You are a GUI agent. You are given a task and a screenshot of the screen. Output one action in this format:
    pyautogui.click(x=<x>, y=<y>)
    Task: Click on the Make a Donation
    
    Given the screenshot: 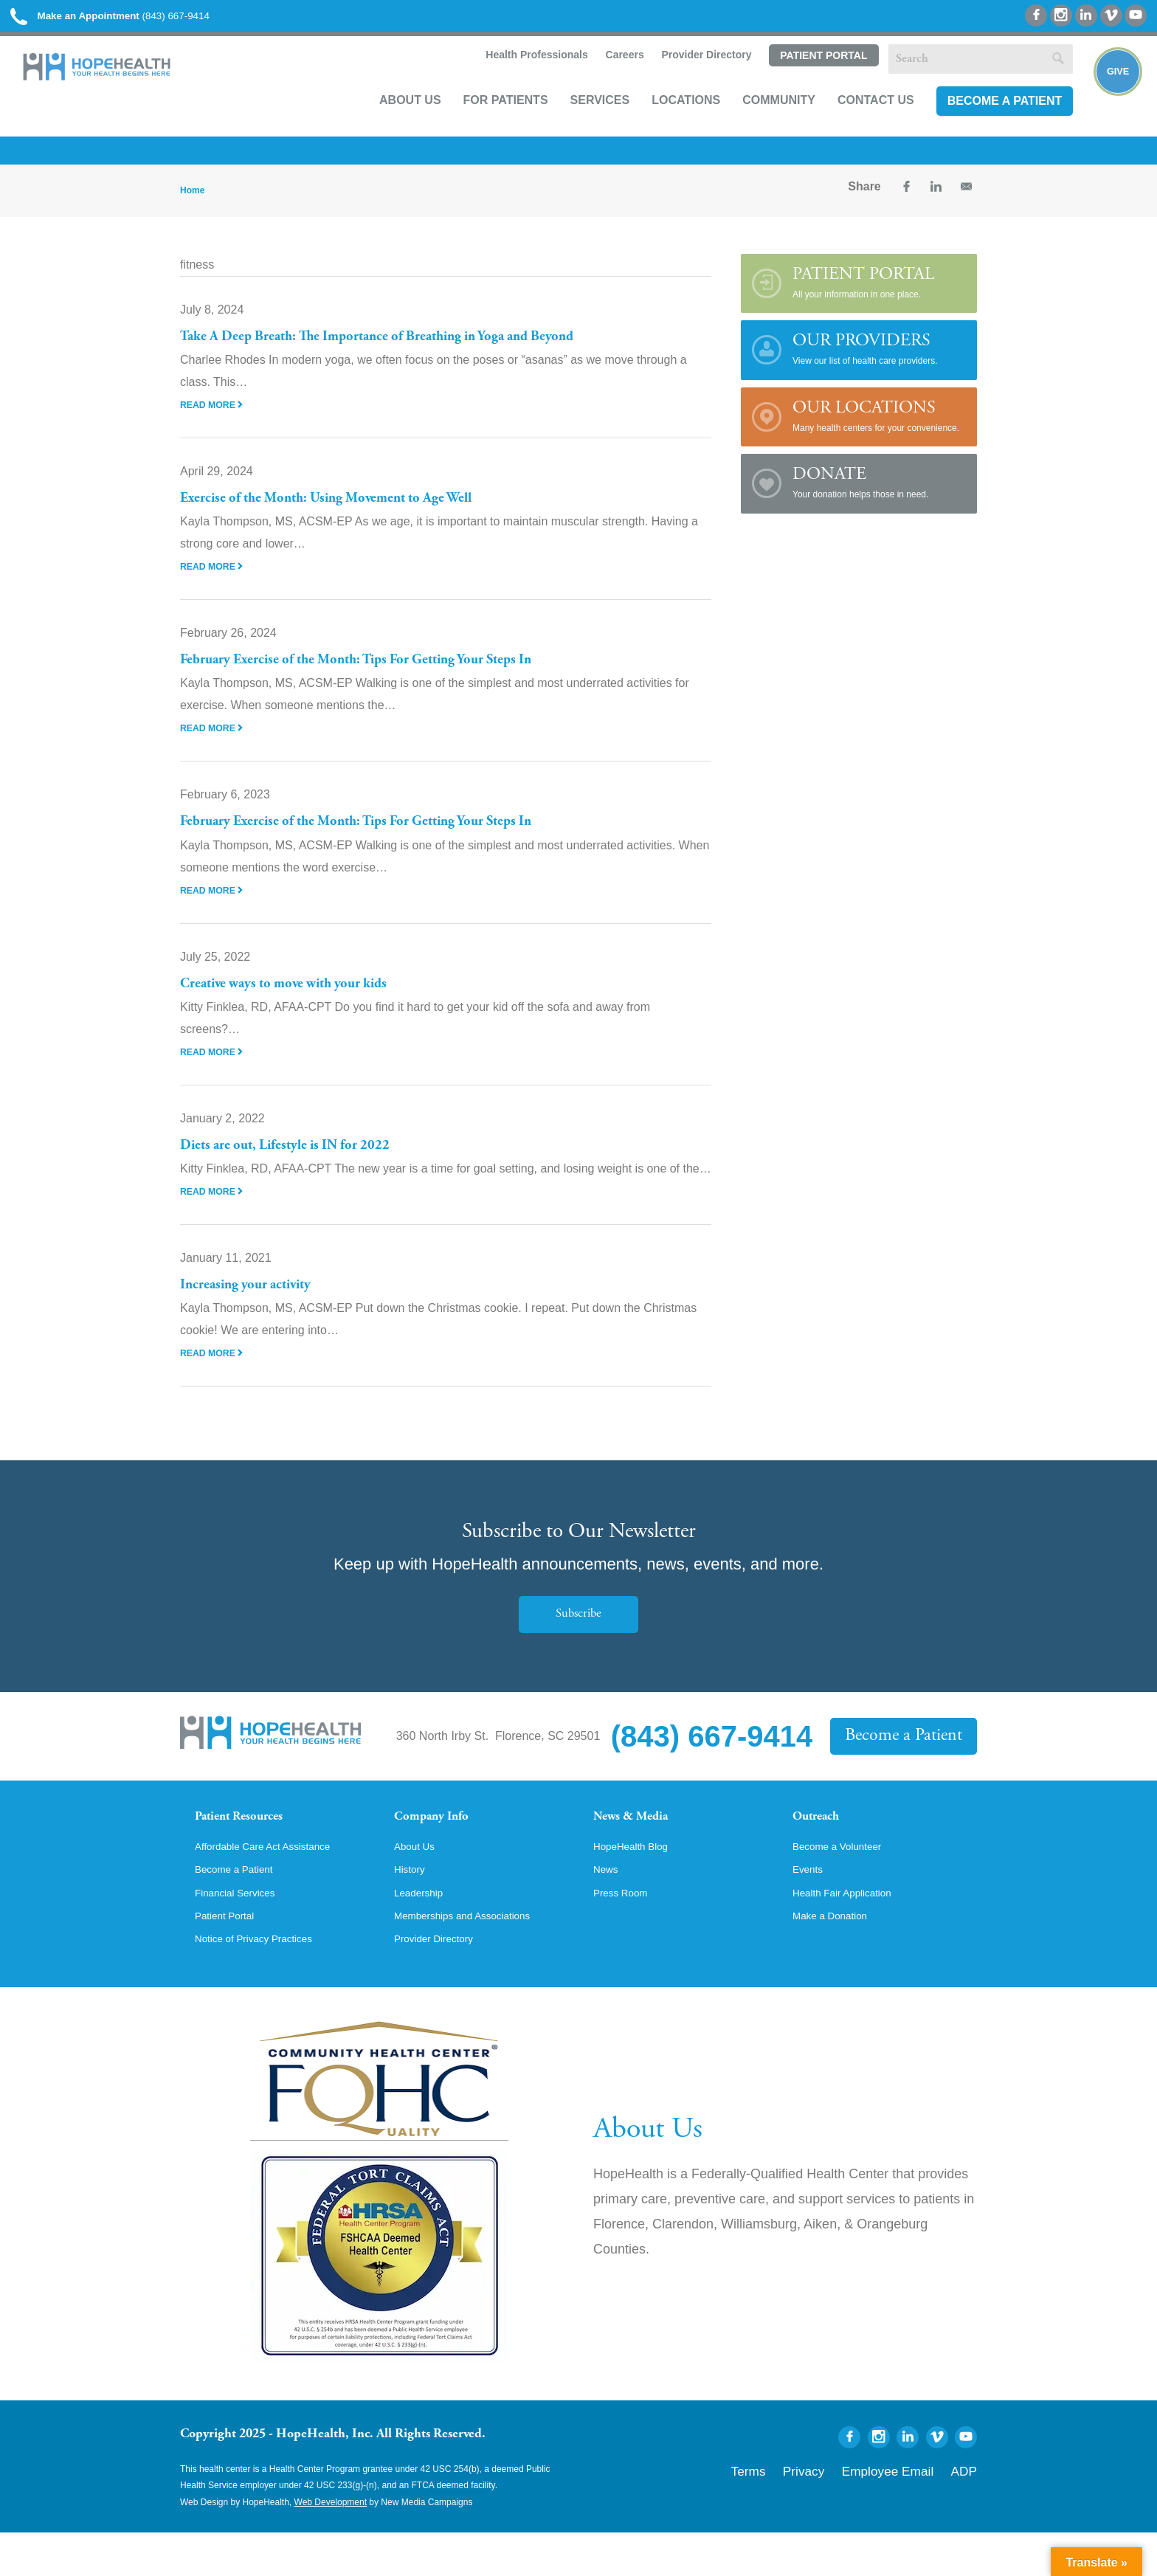 What is the action you would take?
    pyautogui.click(x=837, y=1957)
    